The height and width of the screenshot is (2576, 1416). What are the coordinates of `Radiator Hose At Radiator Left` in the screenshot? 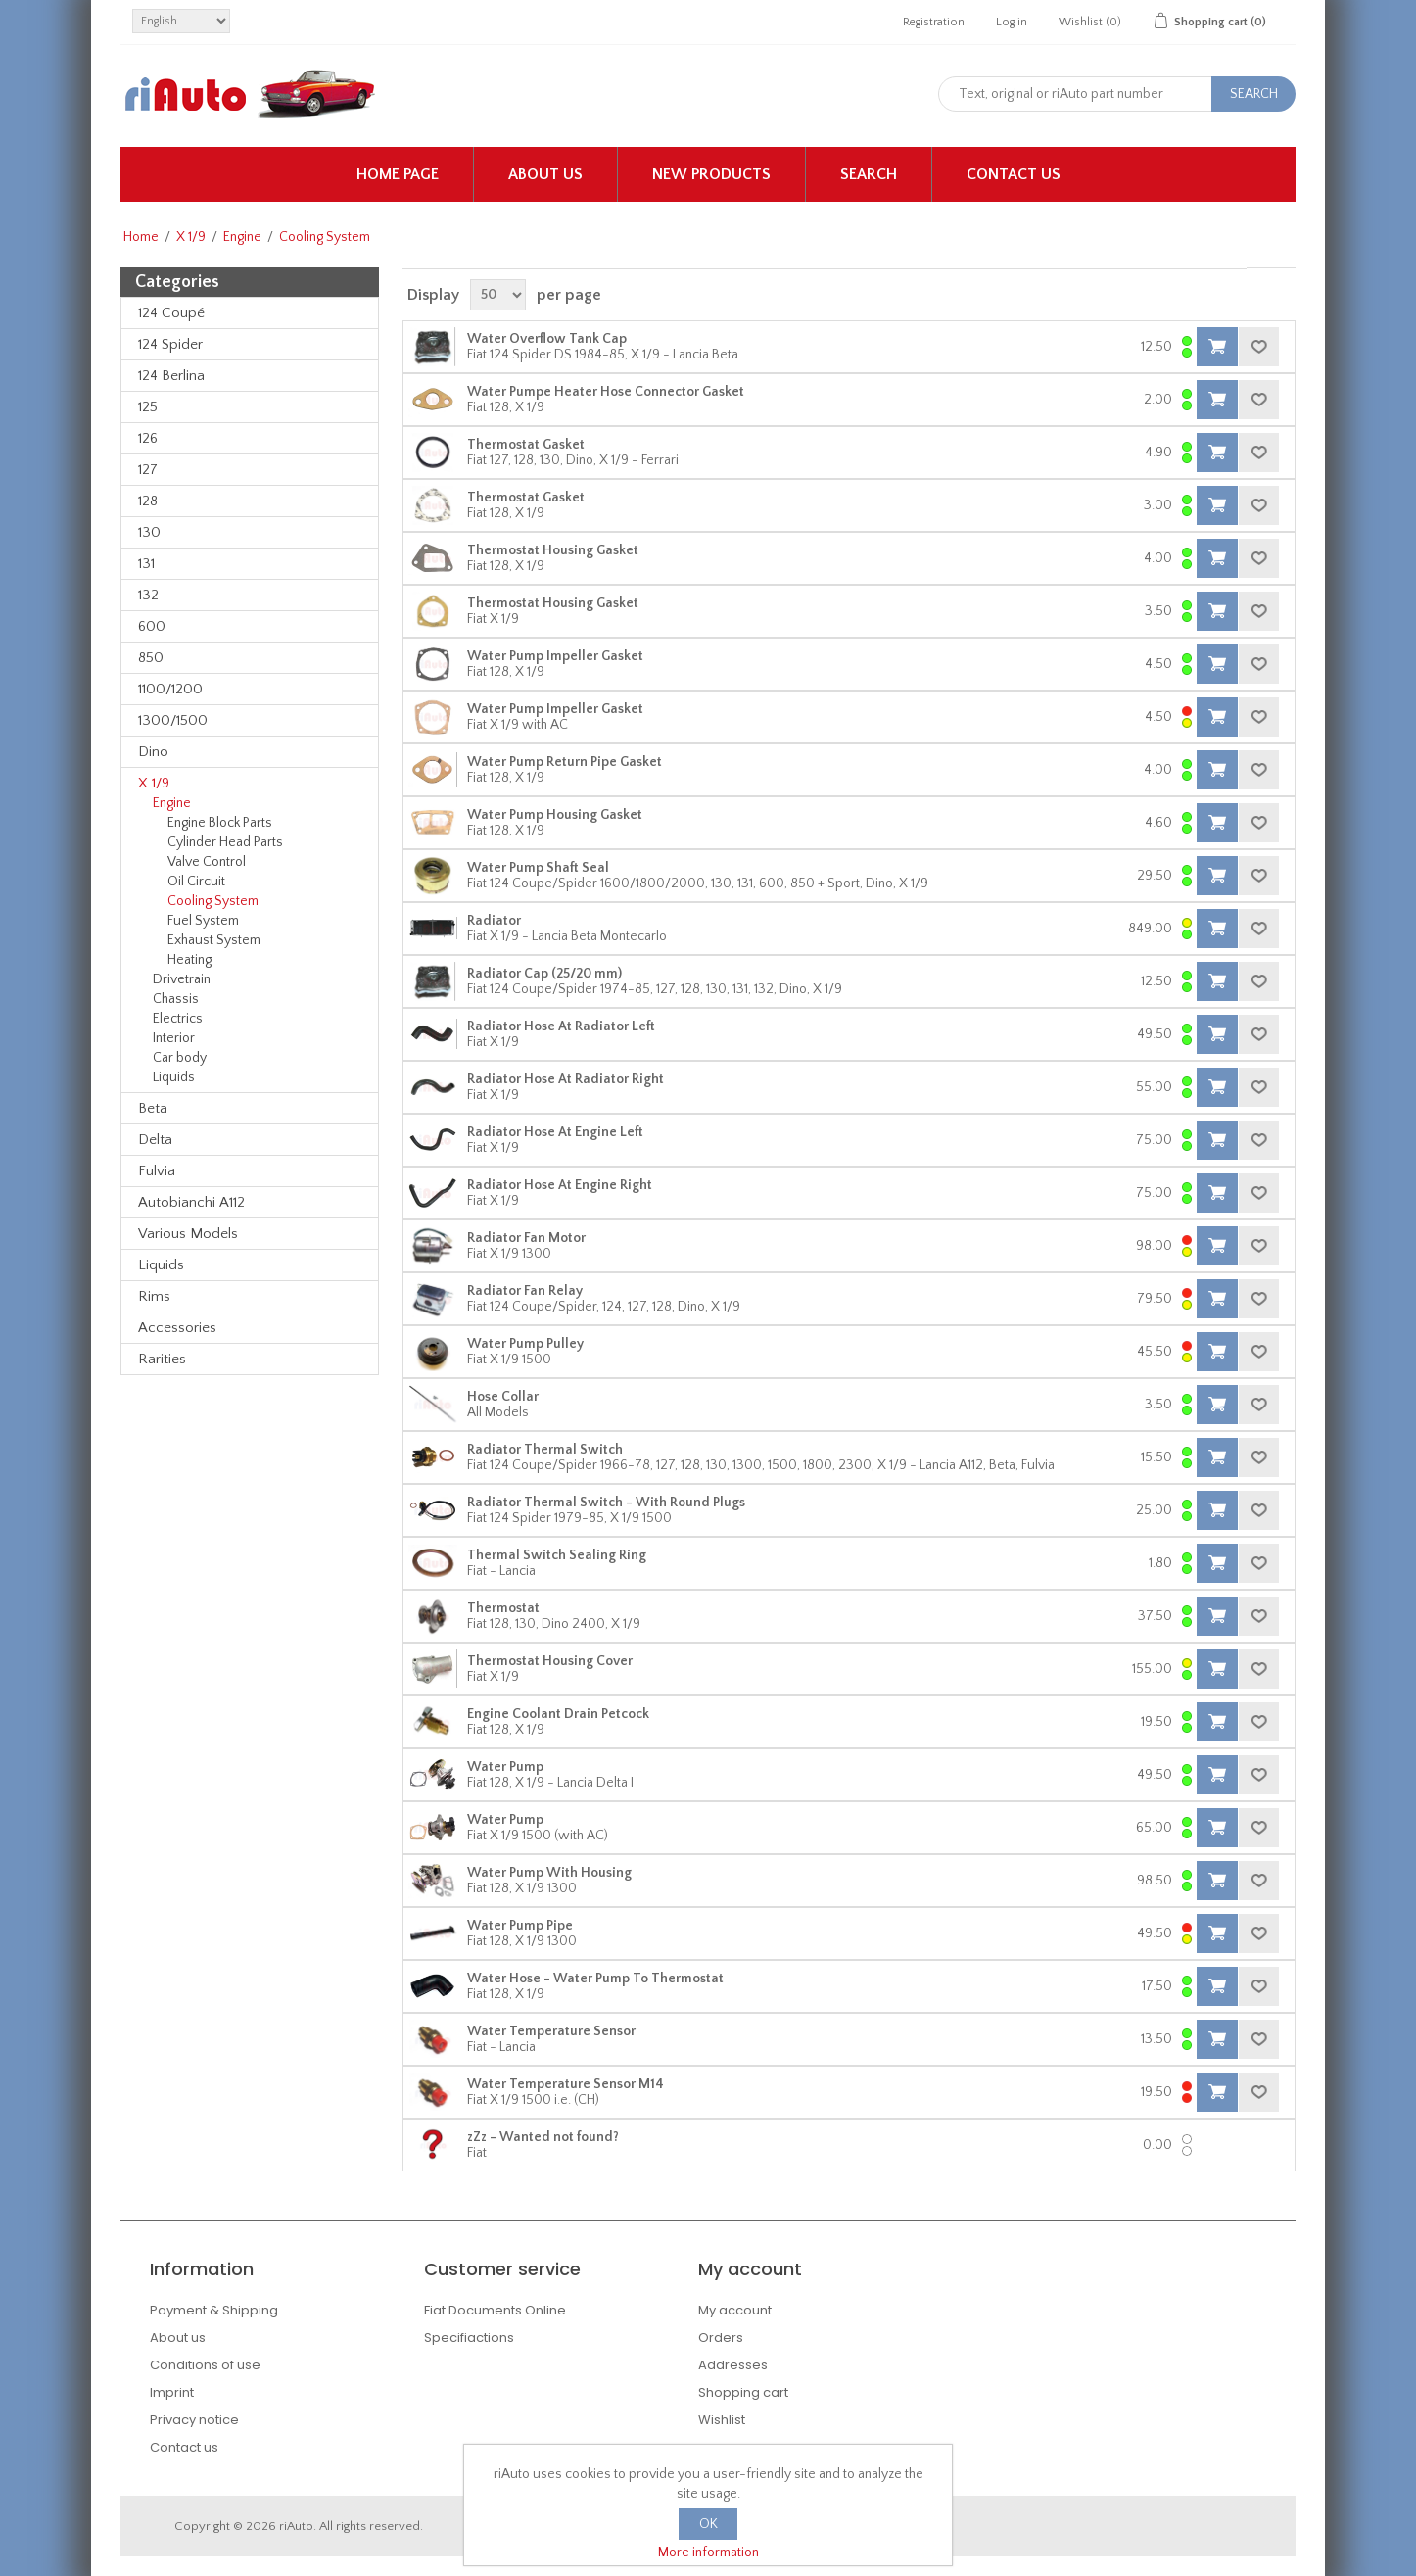 It's located at (561, 1026).